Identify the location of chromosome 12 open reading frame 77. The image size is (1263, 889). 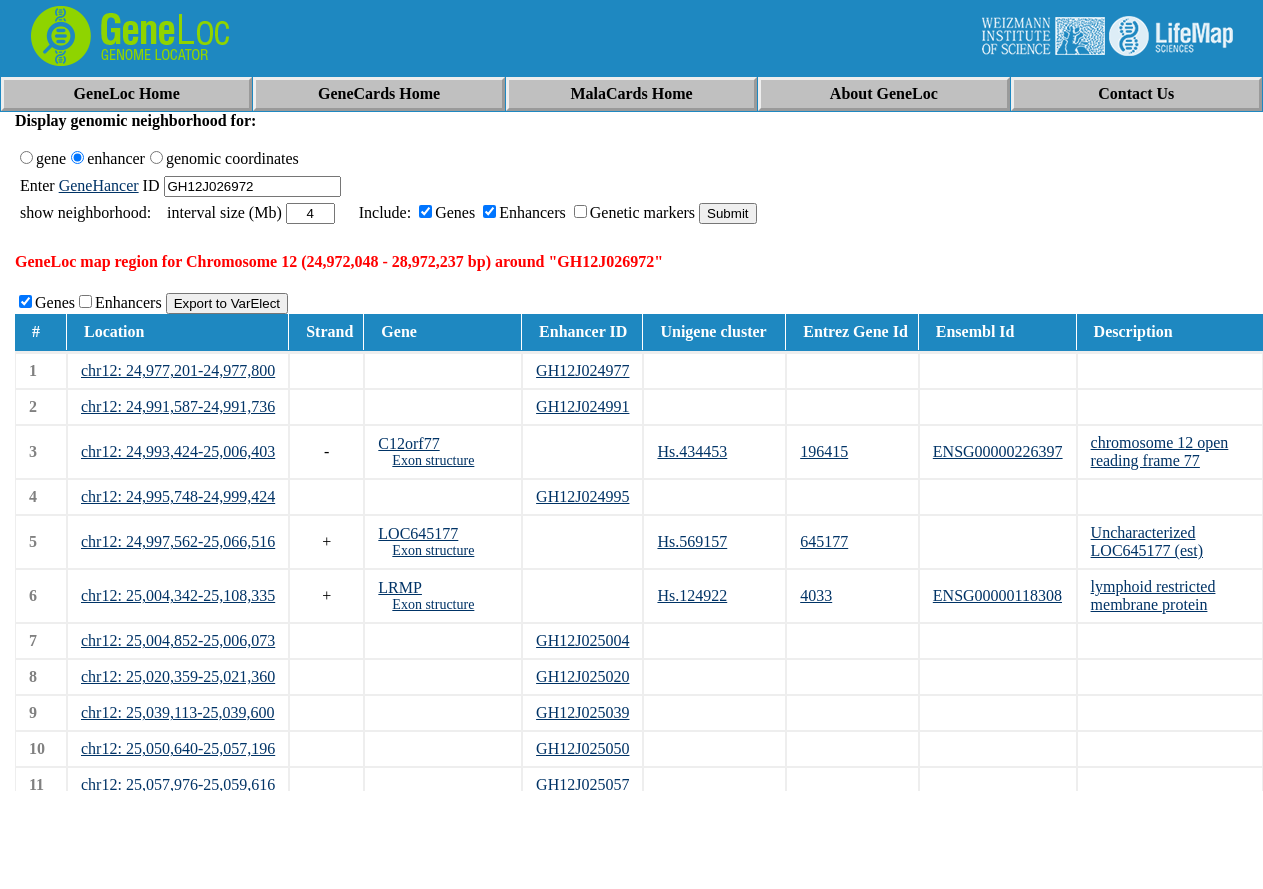
(1160, 451).